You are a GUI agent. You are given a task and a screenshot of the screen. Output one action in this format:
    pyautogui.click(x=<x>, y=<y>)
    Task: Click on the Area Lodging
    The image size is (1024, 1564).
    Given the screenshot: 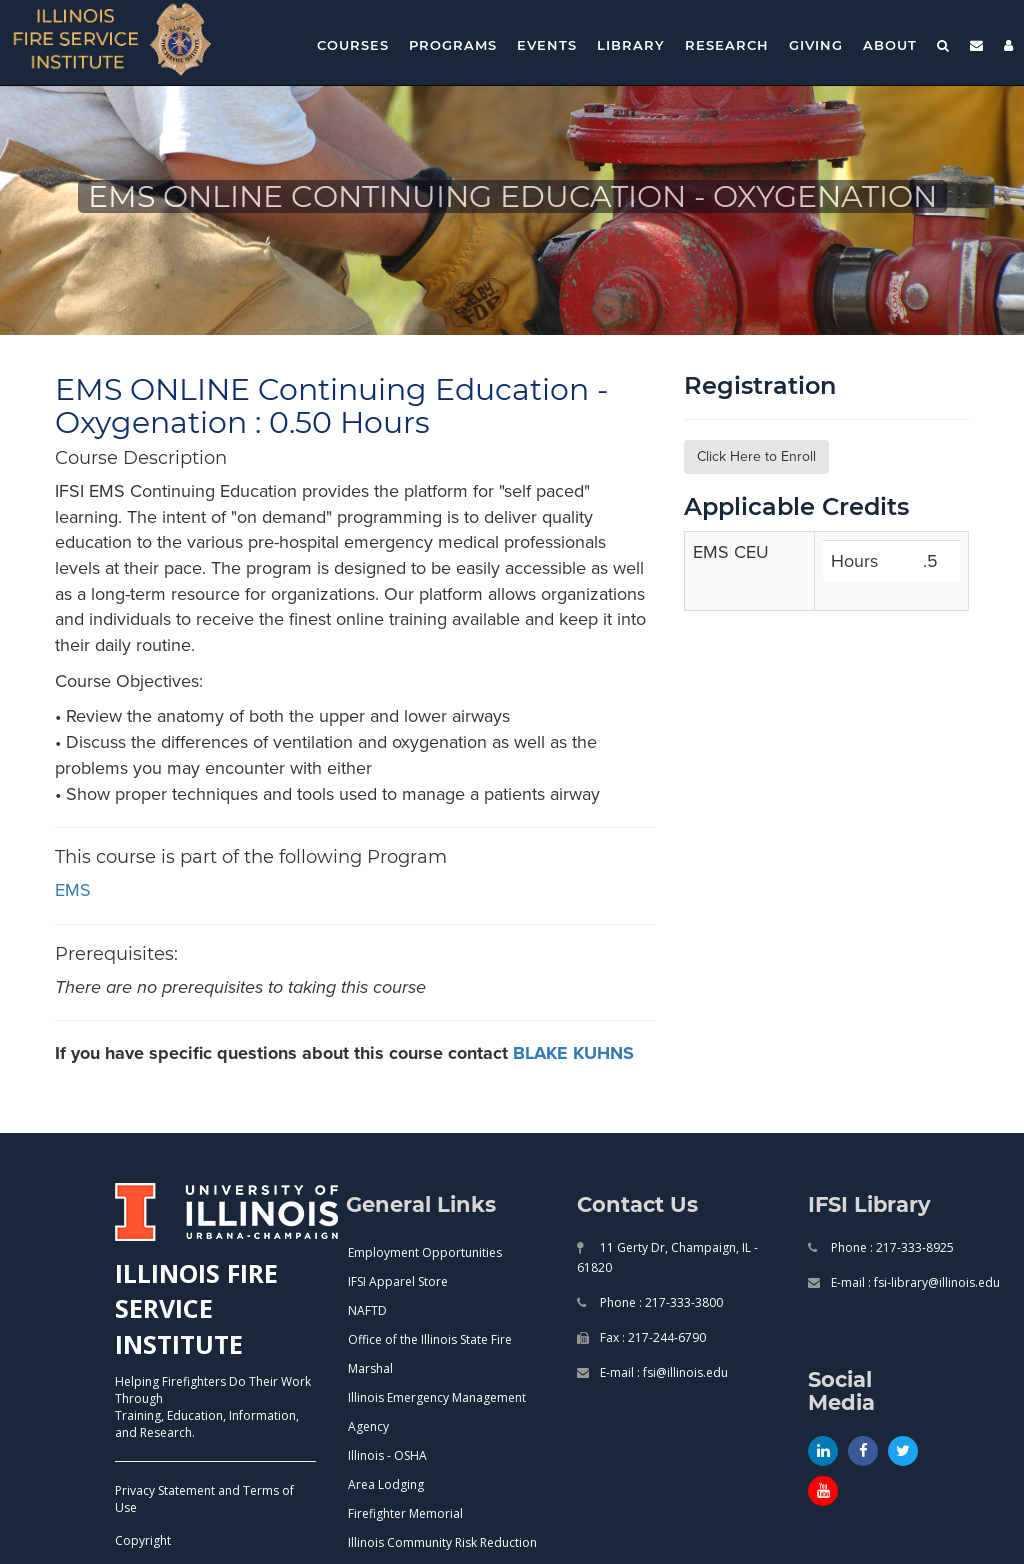 What is the action you would take?
    pyautogui.click(x=386, y=1484)
    